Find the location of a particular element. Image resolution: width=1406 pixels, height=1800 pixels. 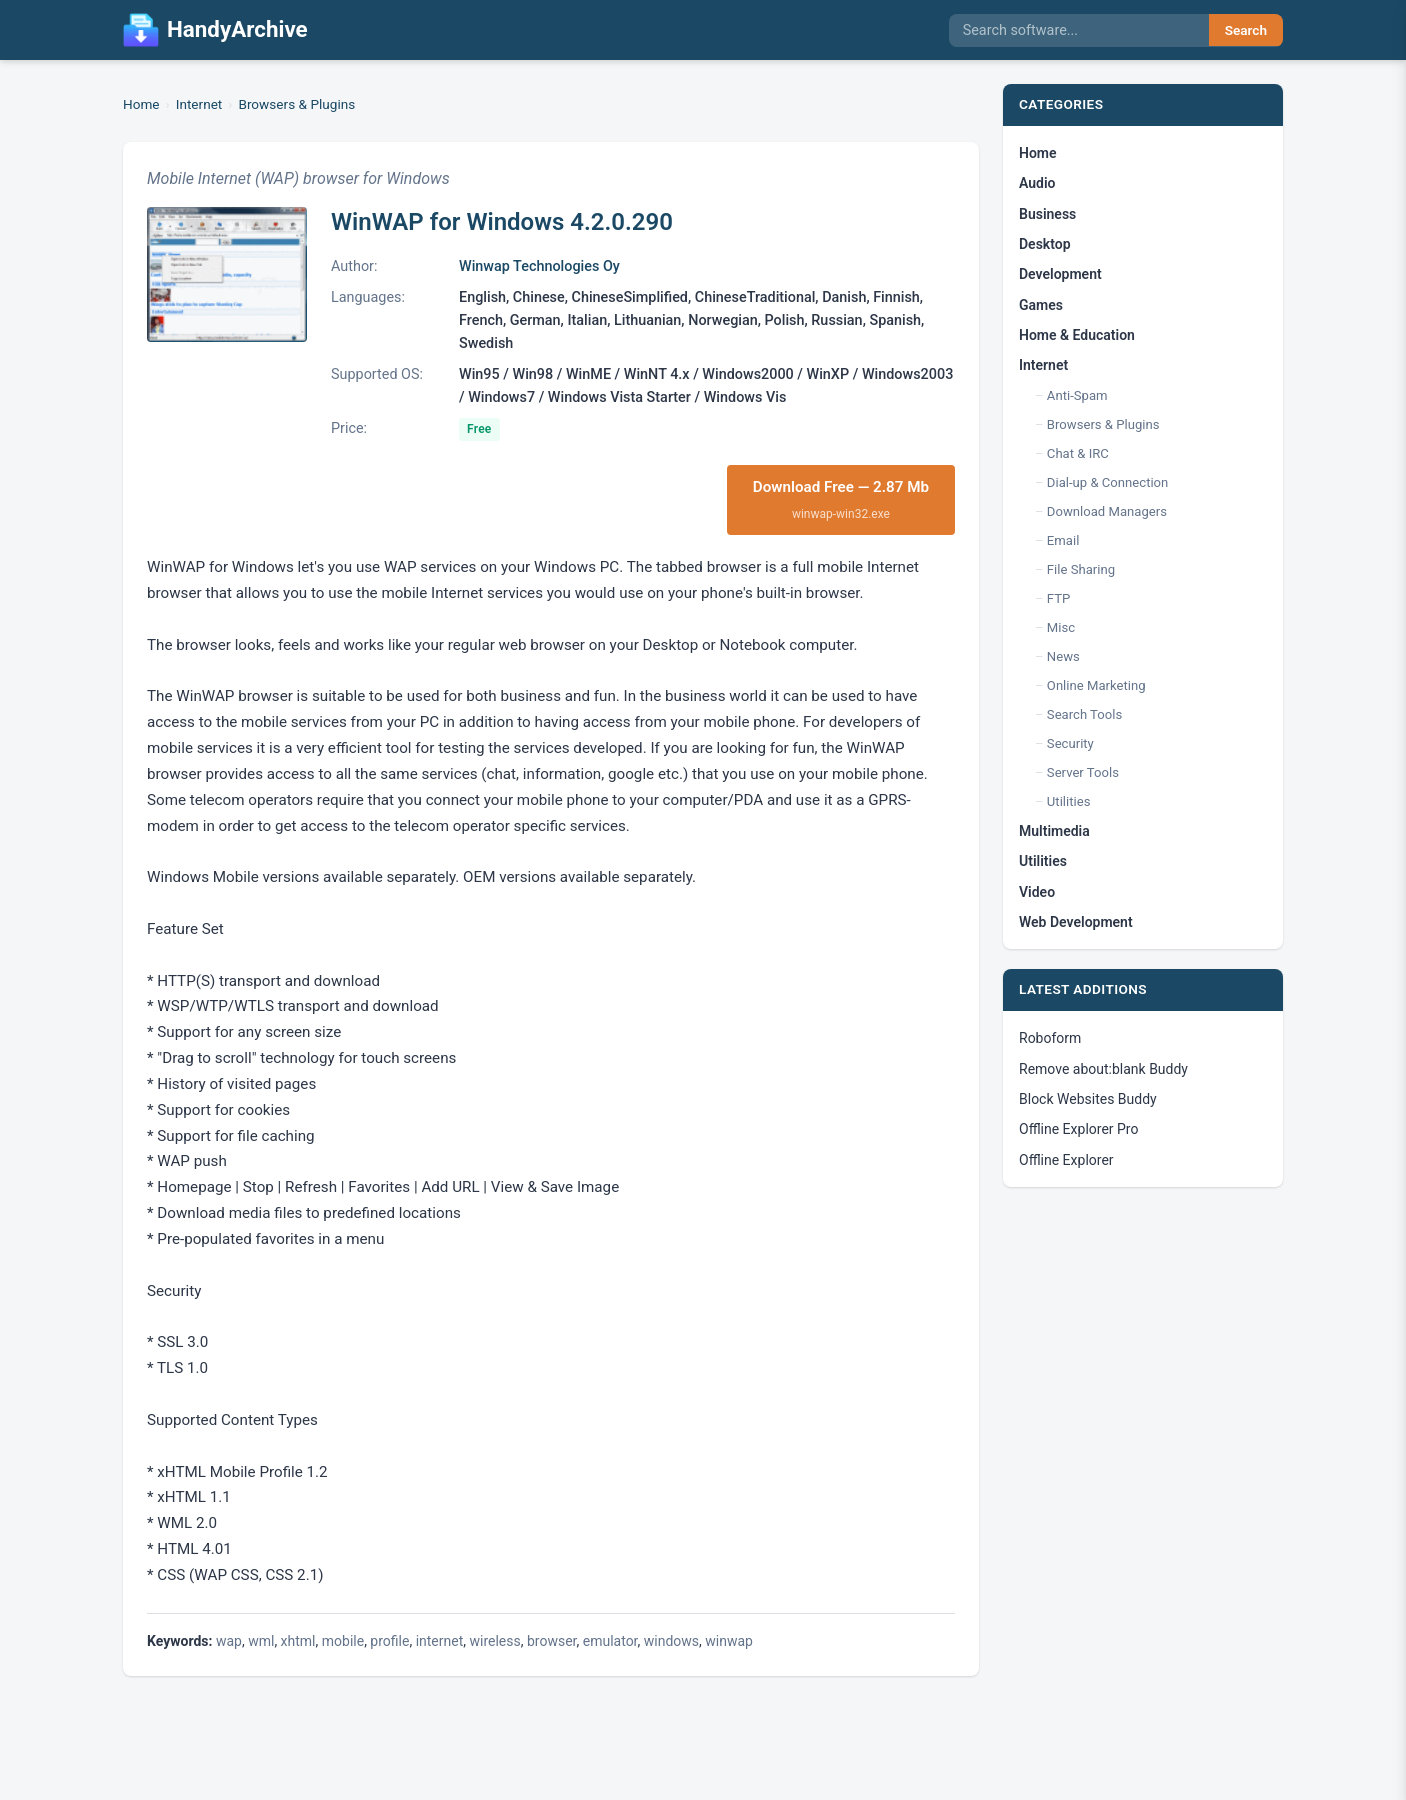

FTP is located at coordinates (1058, 598).